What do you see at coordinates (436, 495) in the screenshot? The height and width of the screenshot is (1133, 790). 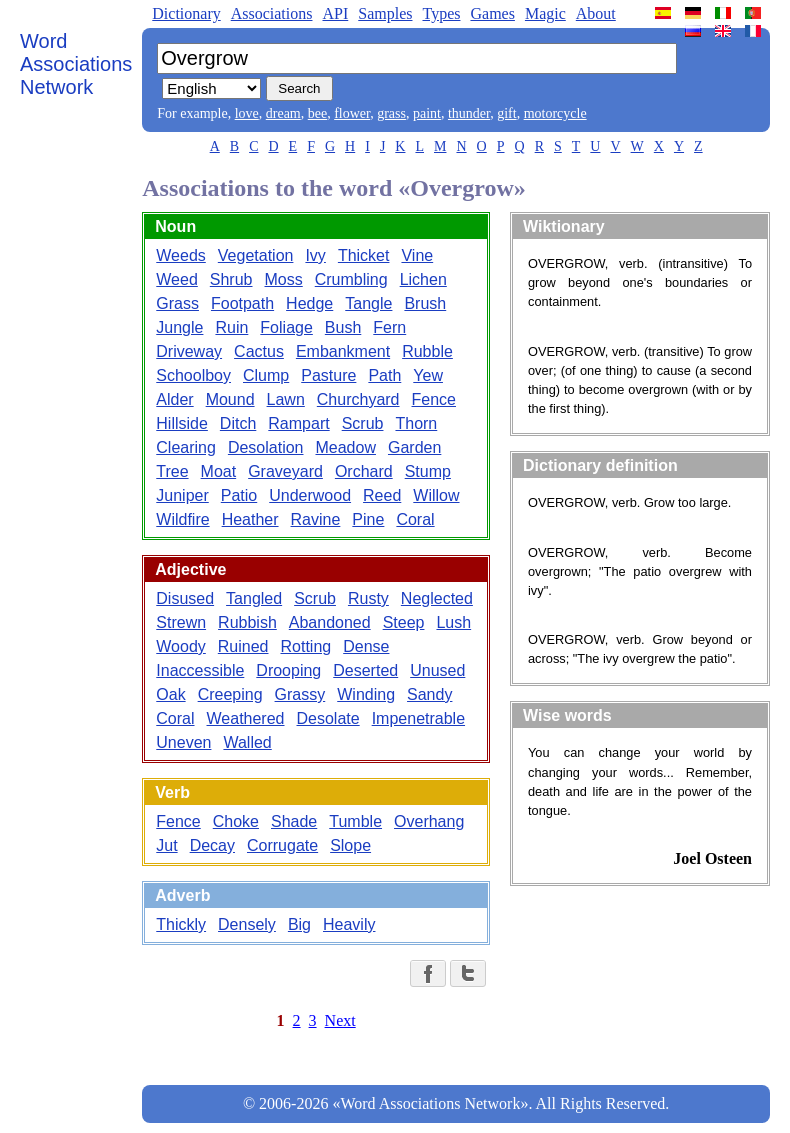 I see `Willow` at bounding box center [436, 495].